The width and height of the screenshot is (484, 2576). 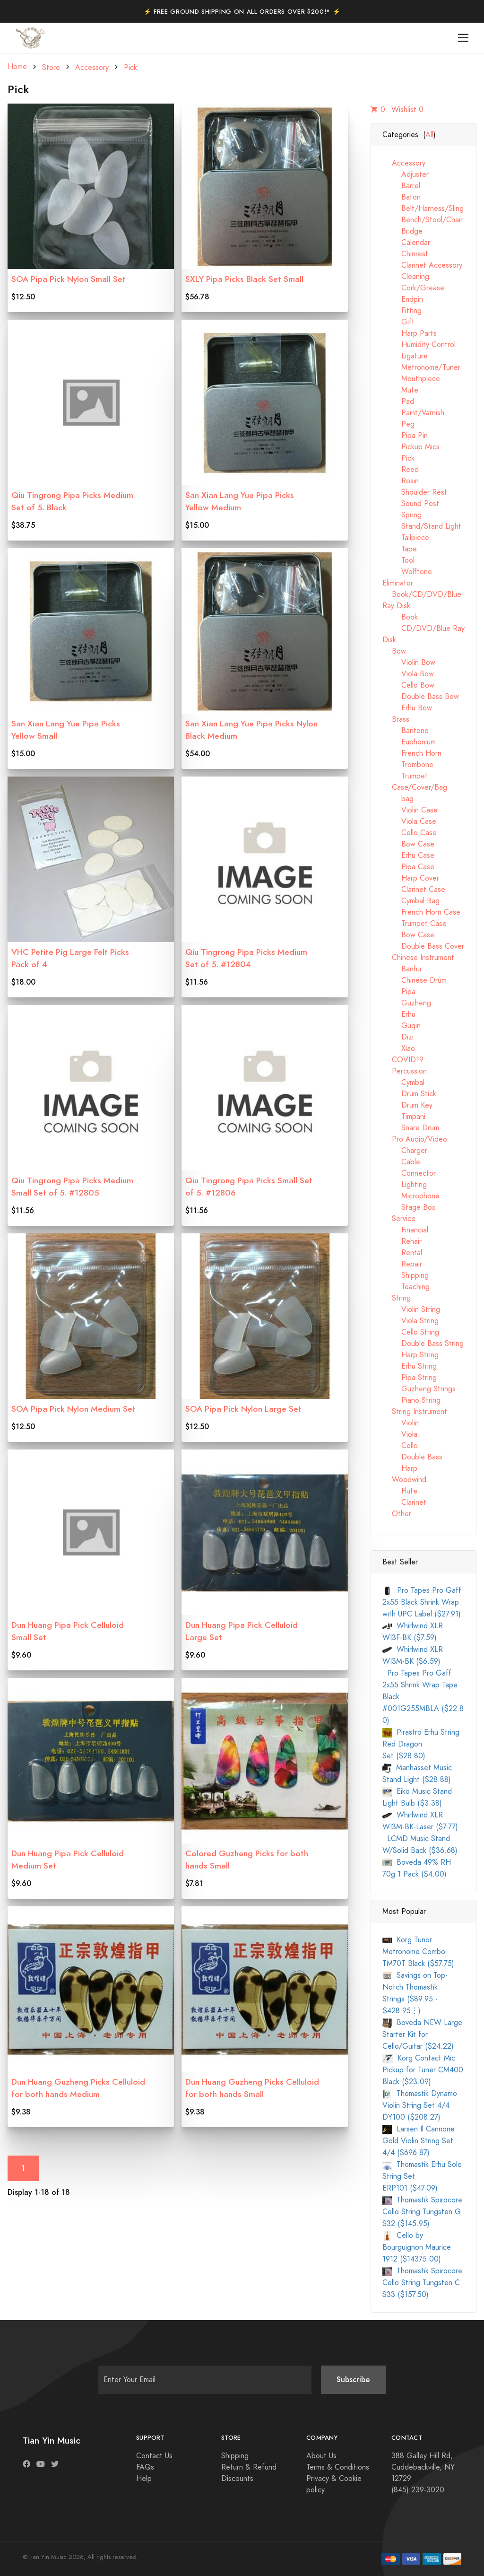 What do you see at coordinates (404, 1150) in the screenshot?
I see `Charger` at bounding box center [404, 1150].